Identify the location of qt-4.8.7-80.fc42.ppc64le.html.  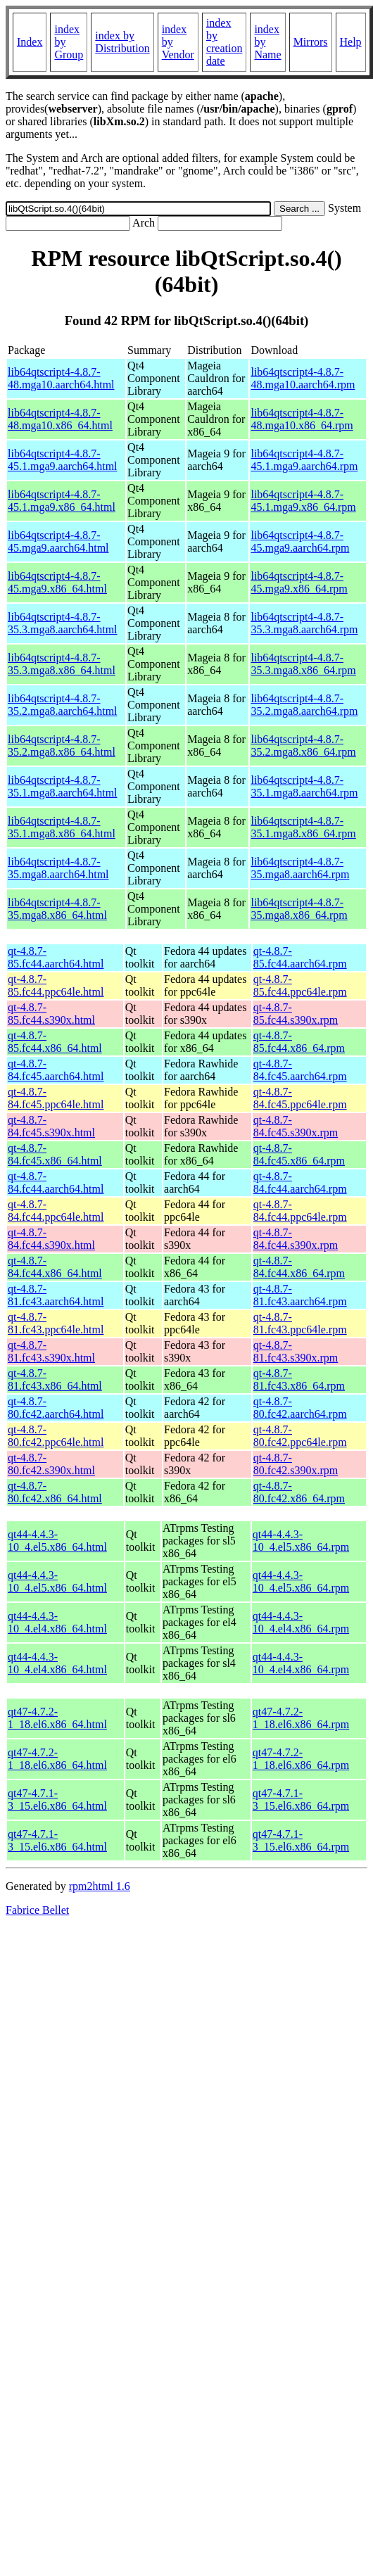
(55, 1435).